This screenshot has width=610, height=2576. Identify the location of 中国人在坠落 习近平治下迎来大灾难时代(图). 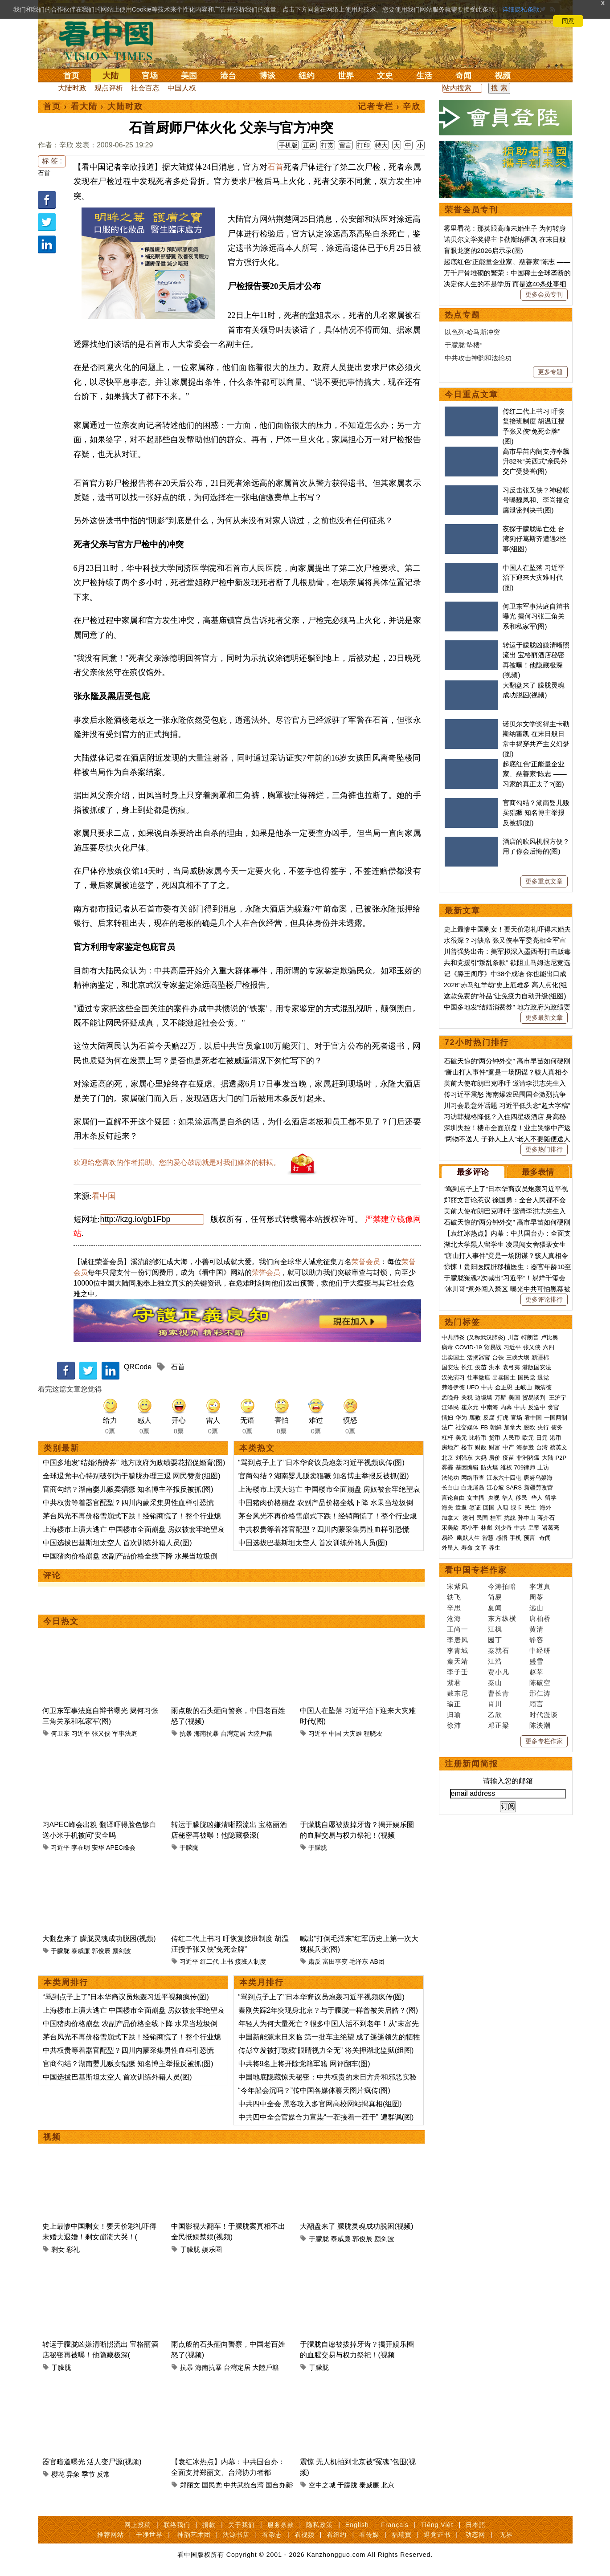
(534, 577).